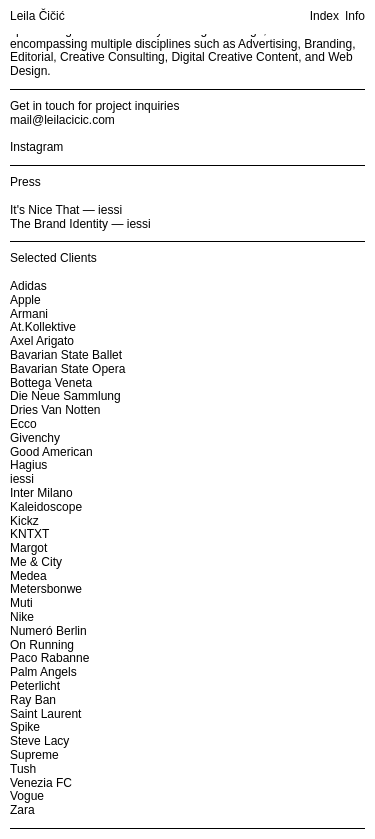 The width and height of the screenshot is (375, 839). What do you see at coordinates (65, 396) in the screenshot?
I see `Die Neue Sammlung` at bounding box center [65, 396].